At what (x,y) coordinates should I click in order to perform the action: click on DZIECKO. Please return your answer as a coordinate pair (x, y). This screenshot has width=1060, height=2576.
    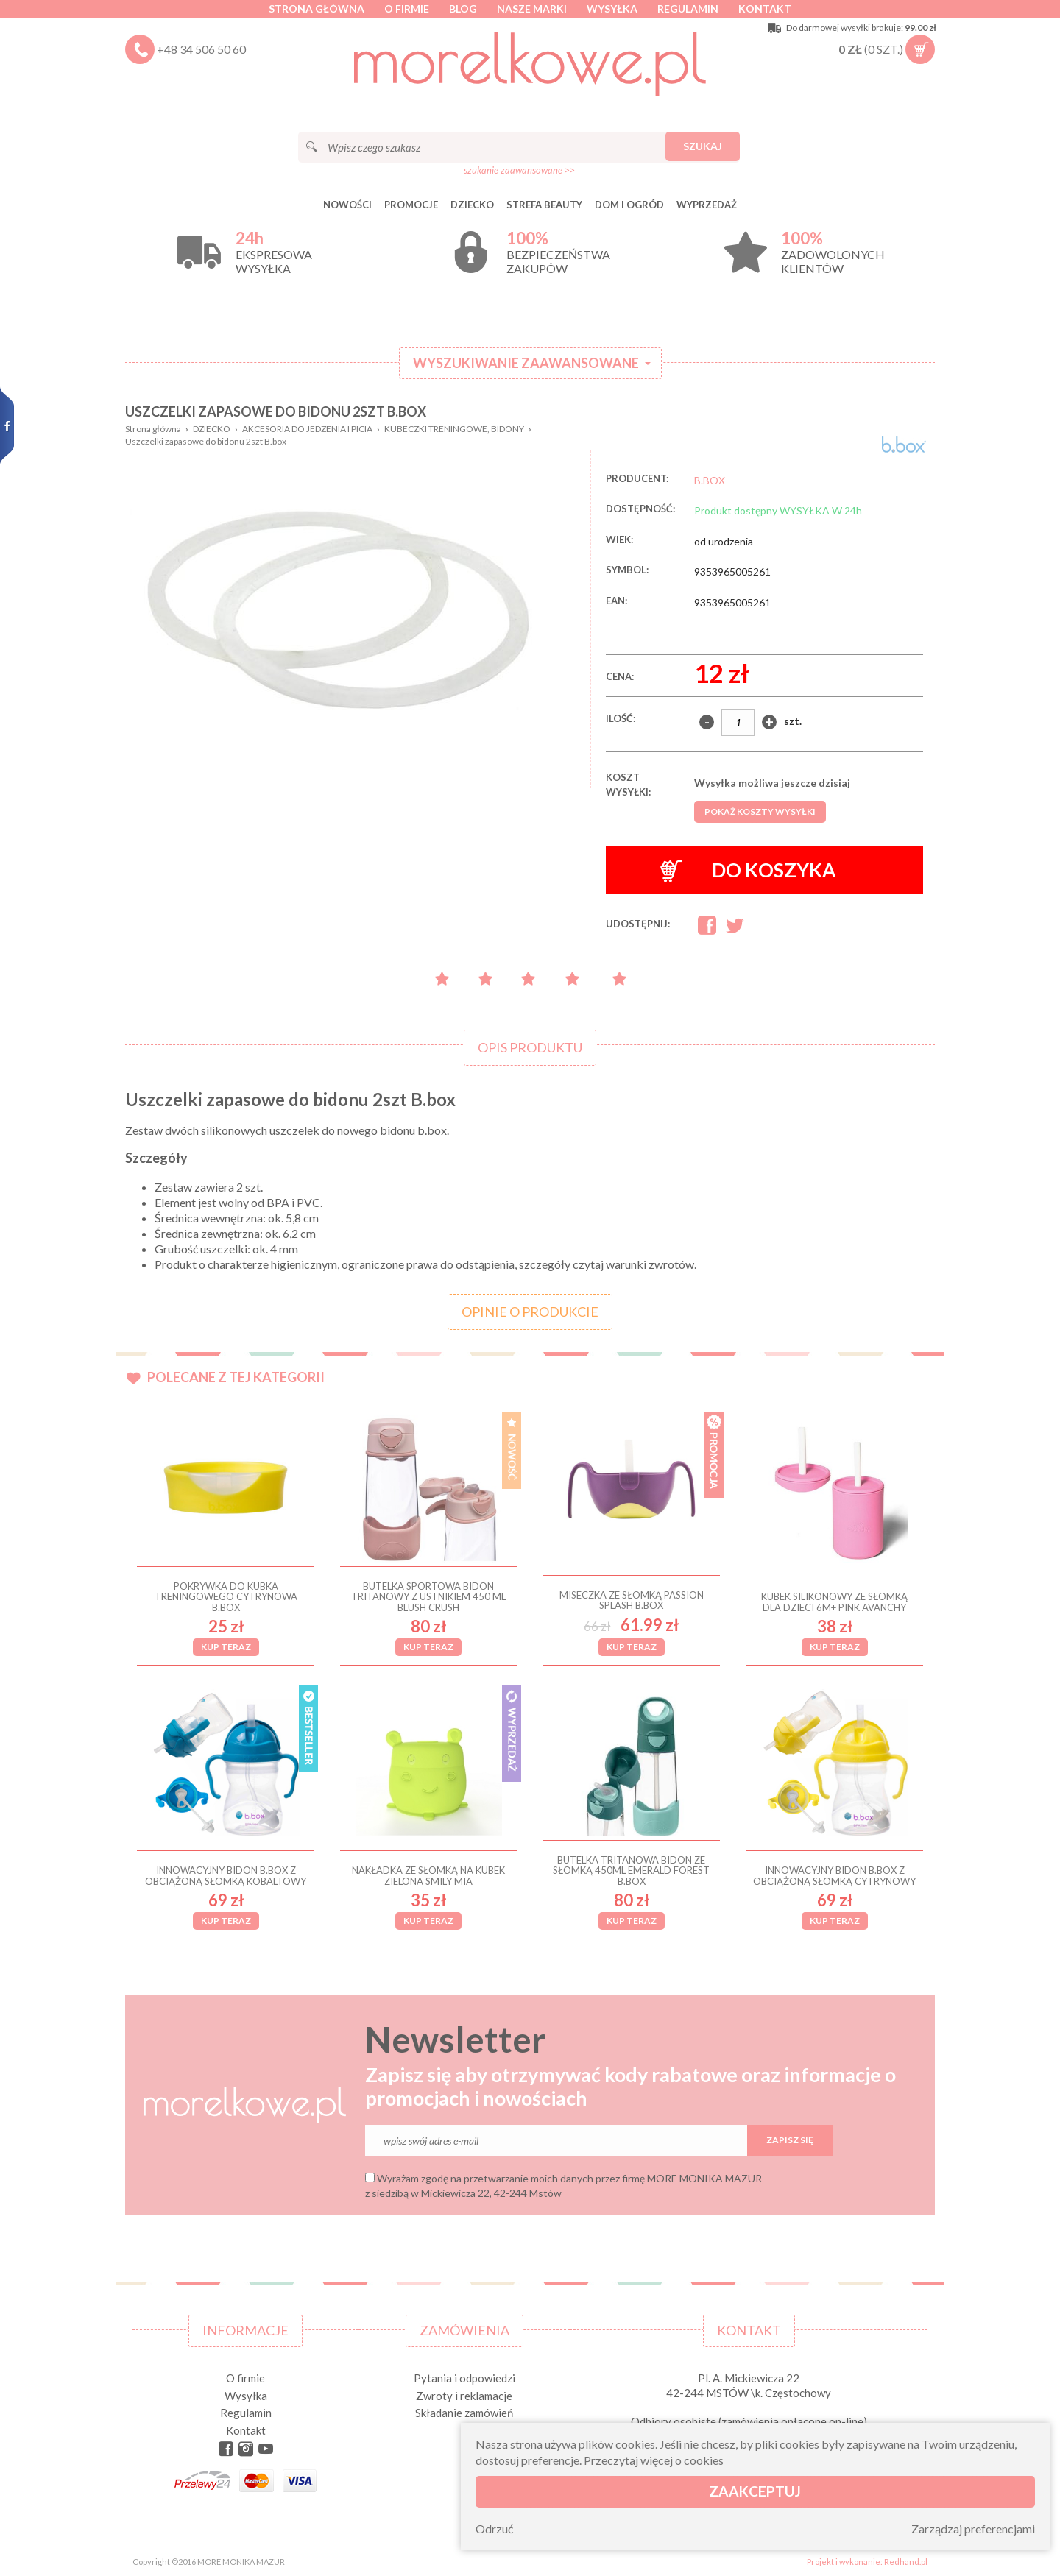
    Looking at the image, I should click on (472, 204).